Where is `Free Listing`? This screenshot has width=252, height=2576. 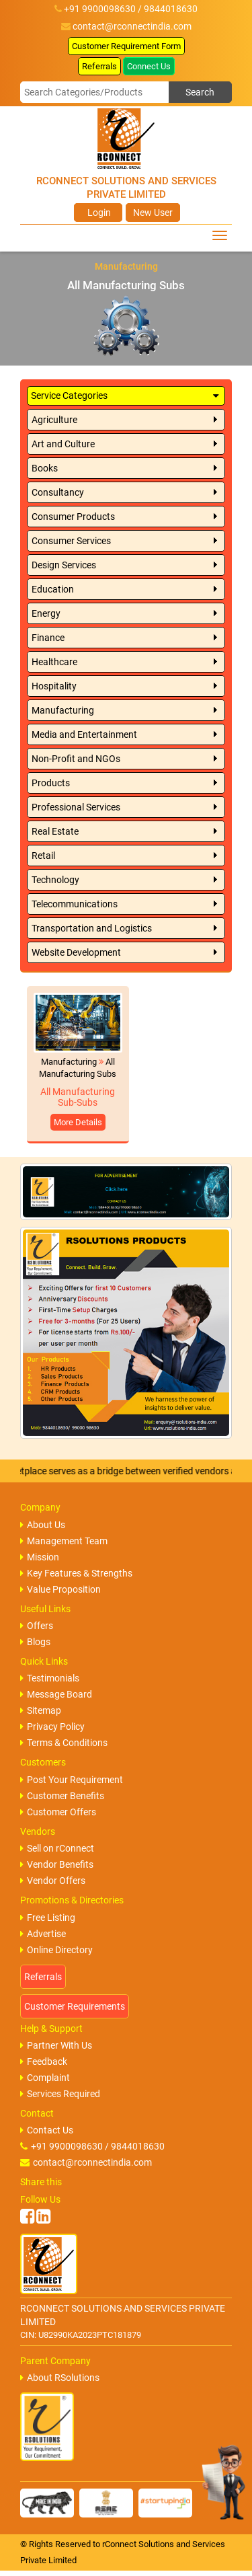
Free Listing is located at coordinates (47, 1917).